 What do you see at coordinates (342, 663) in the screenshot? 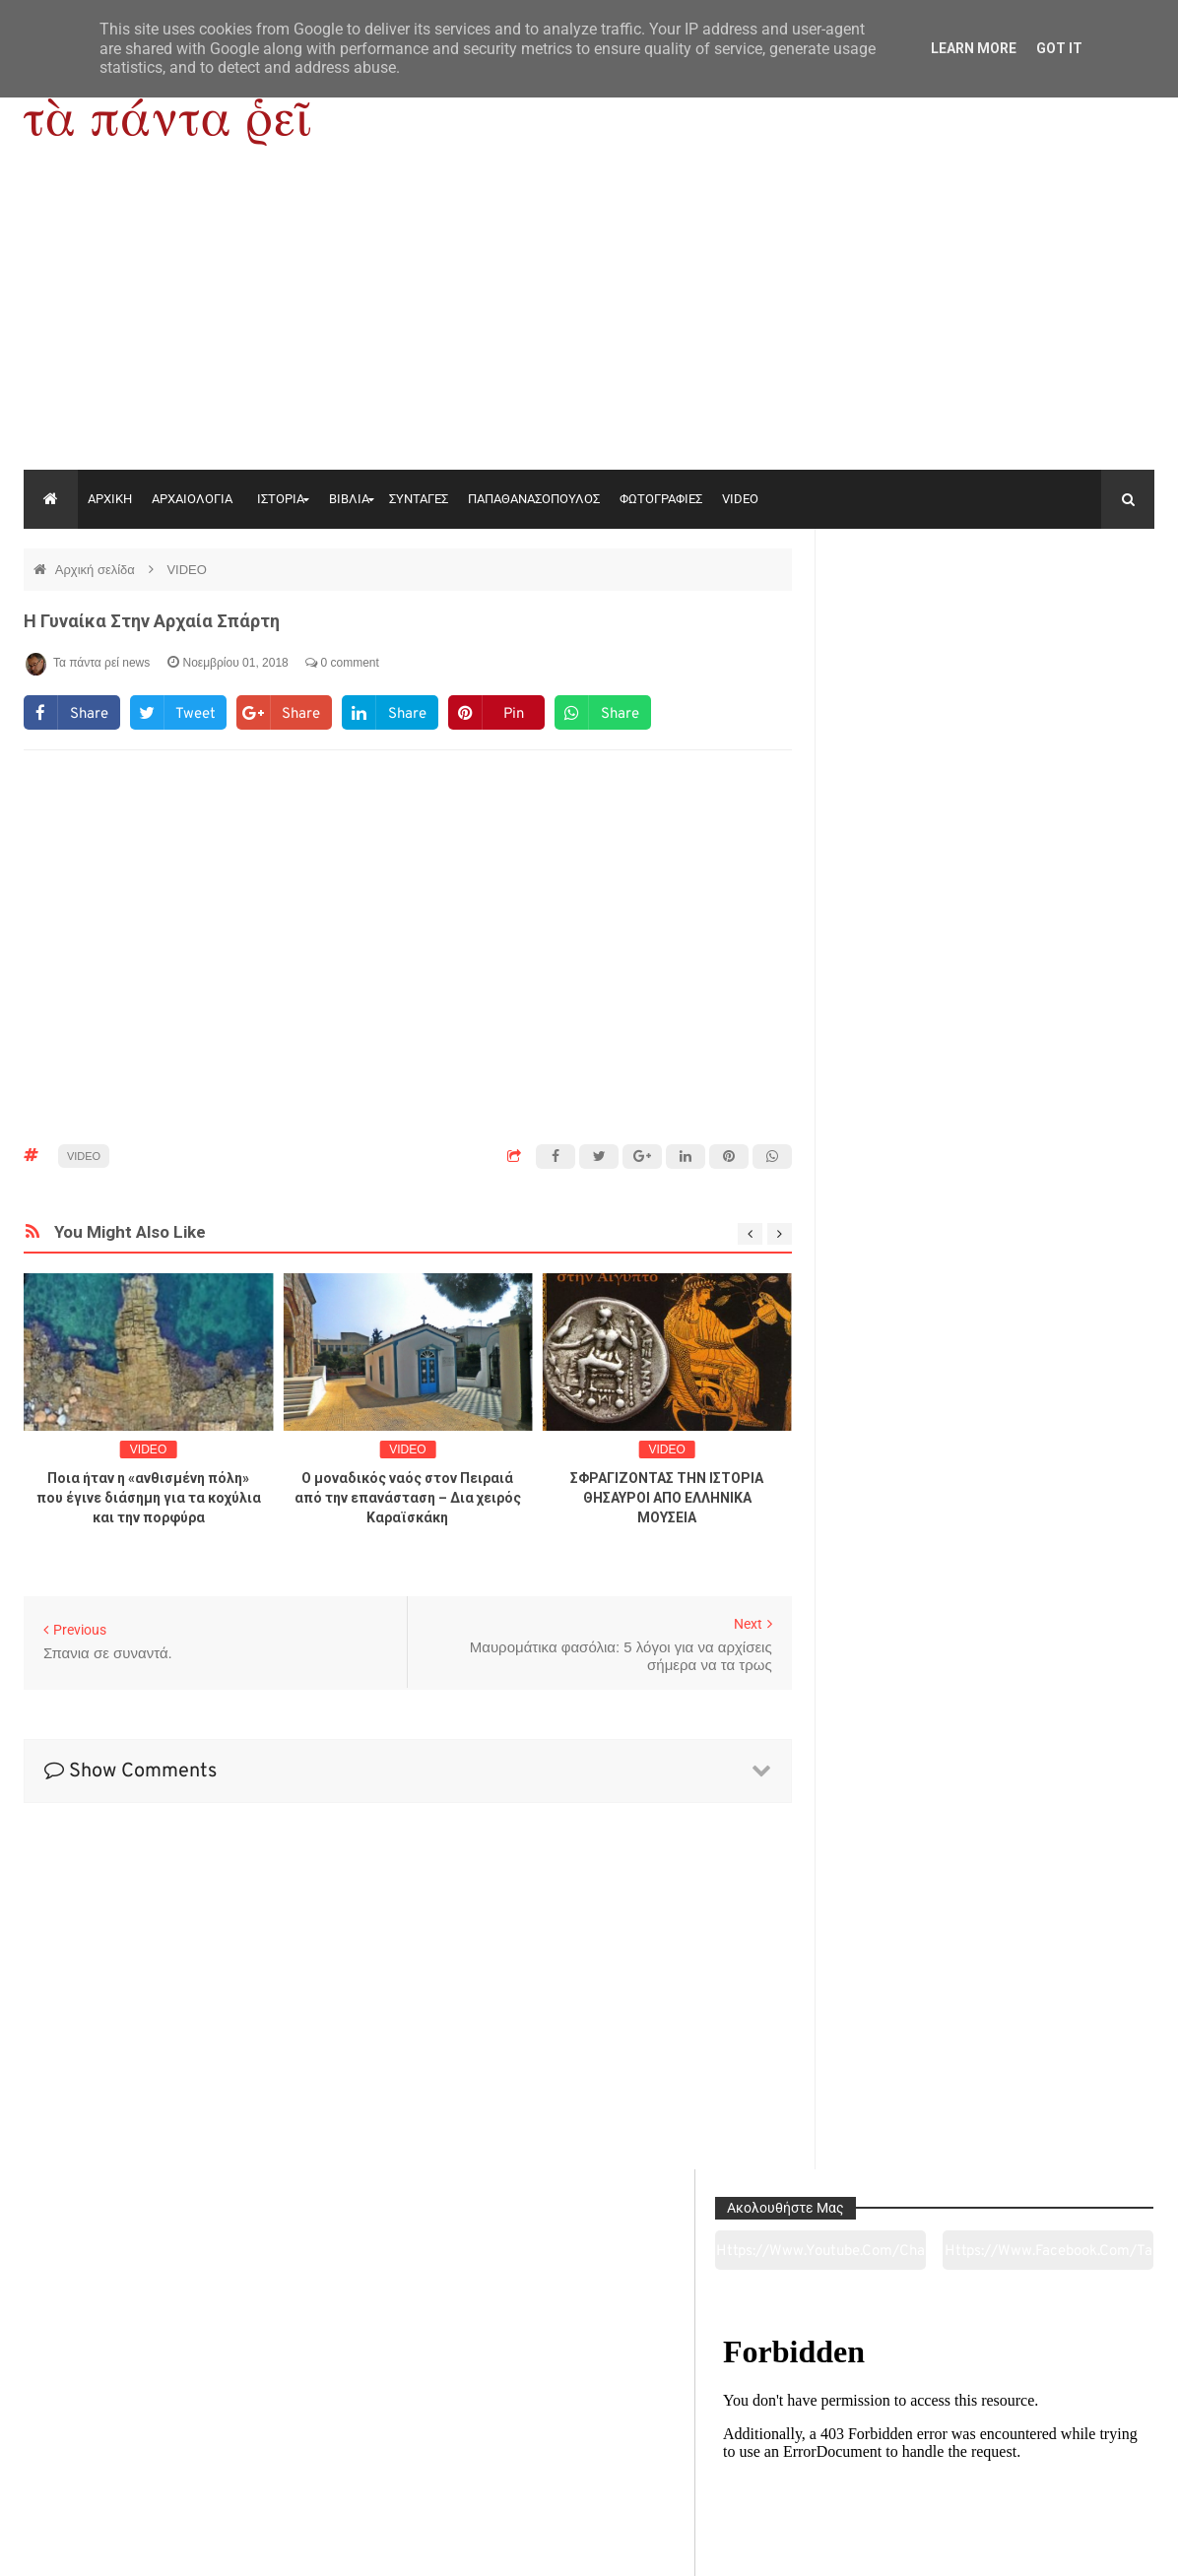
I see `0 comment` at bounding box center [342, 663].